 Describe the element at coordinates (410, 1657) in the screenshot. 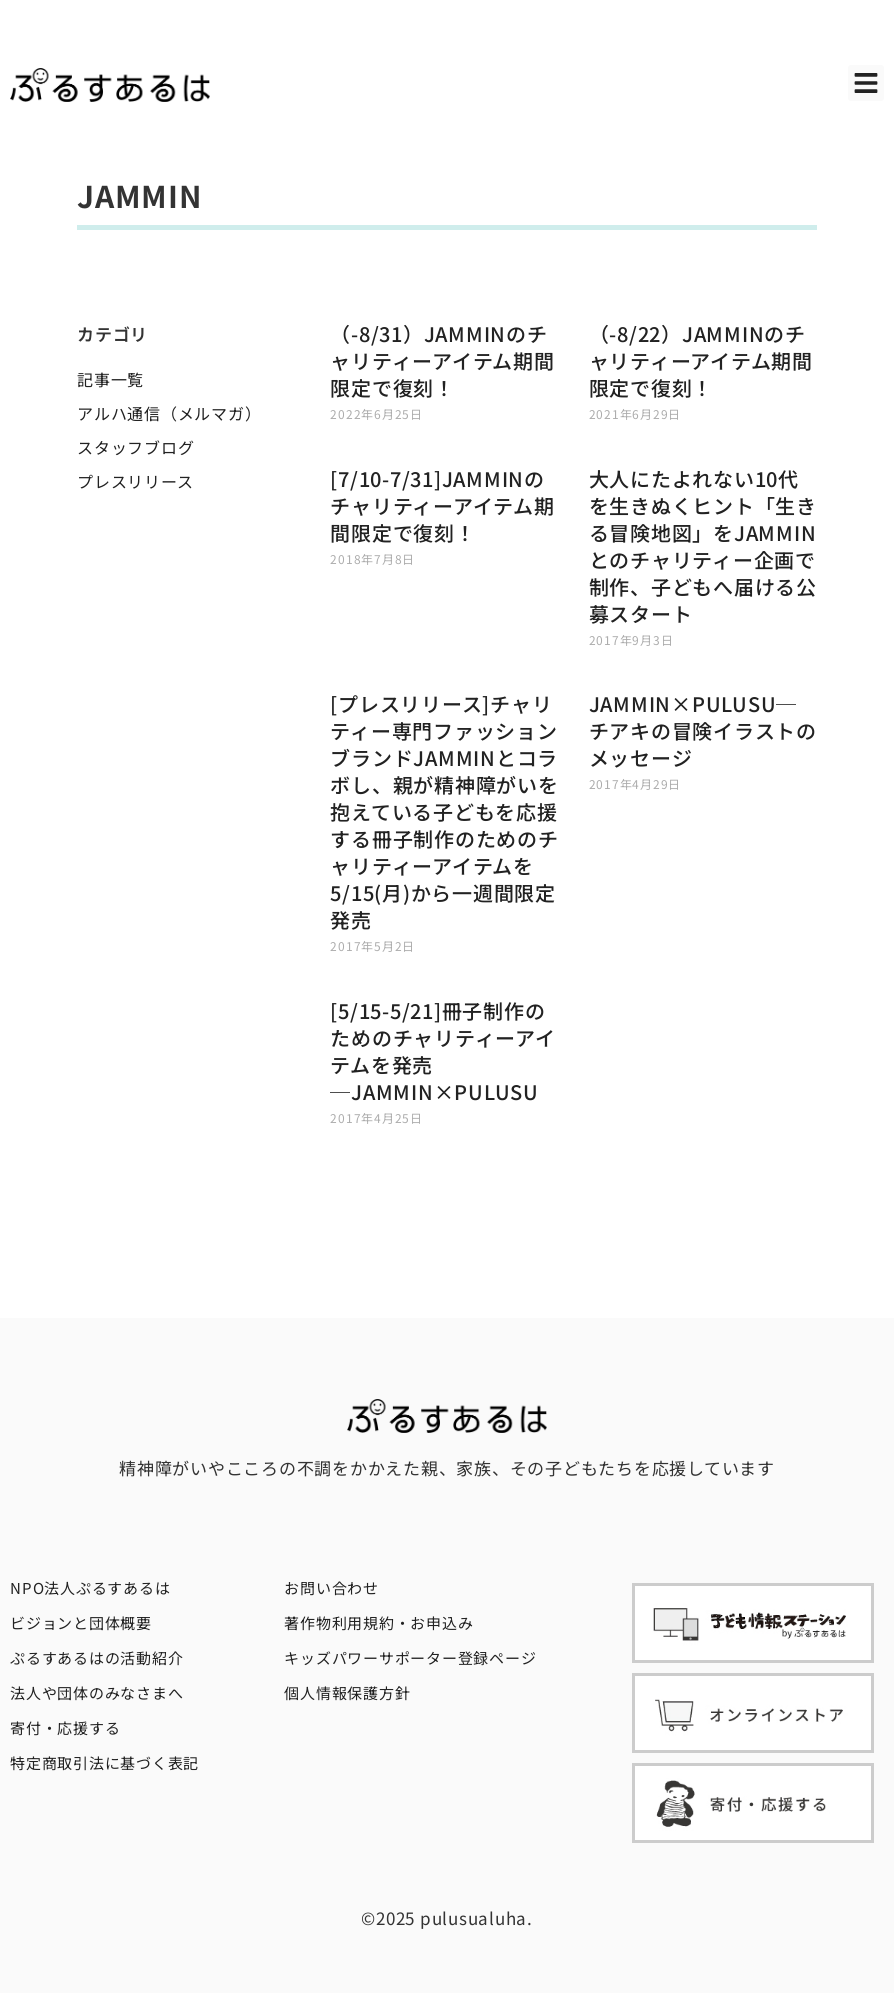

I see `キッズパワーサポーター登録ページ` at that location.